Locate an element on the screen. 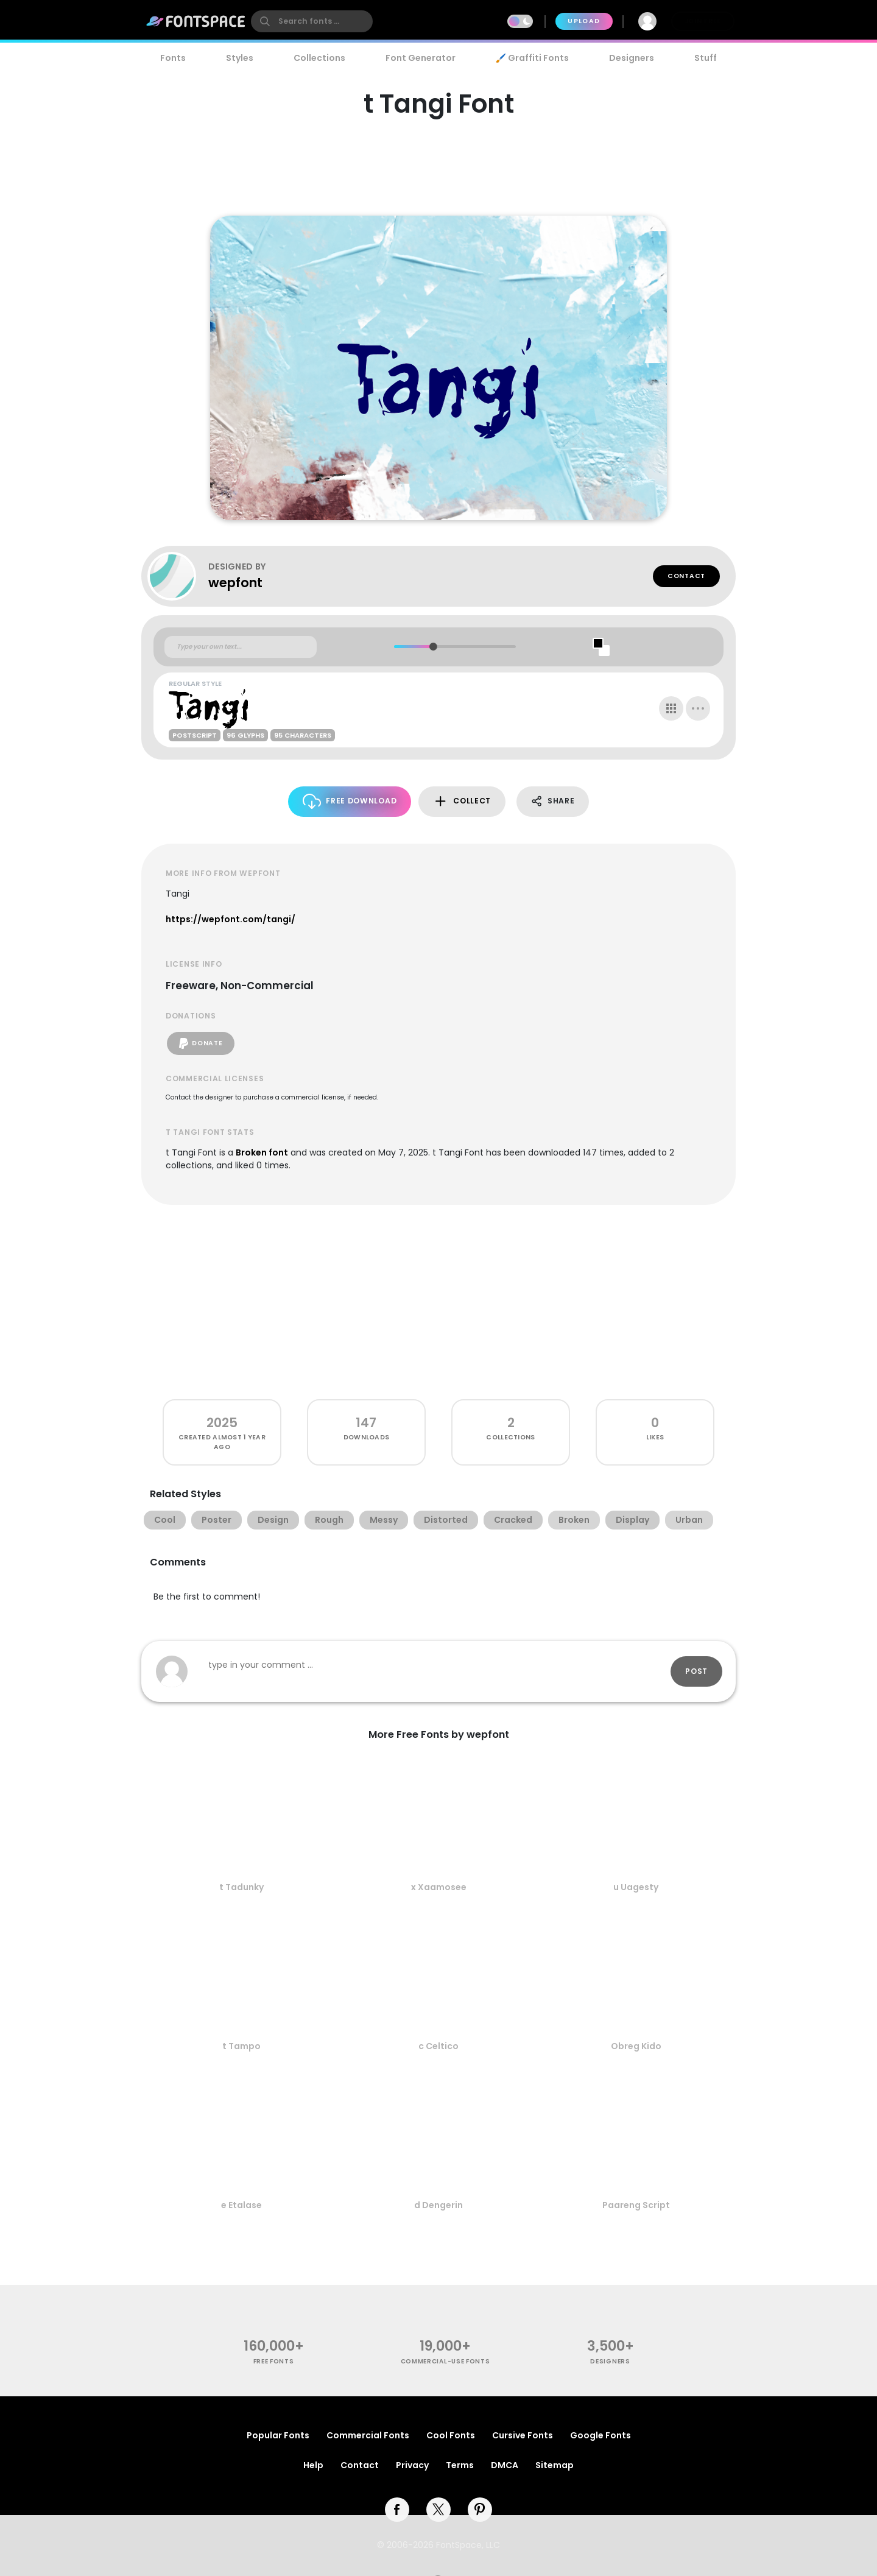 The image size is (877, 2576). Post is located at coordinates (696, 1671).